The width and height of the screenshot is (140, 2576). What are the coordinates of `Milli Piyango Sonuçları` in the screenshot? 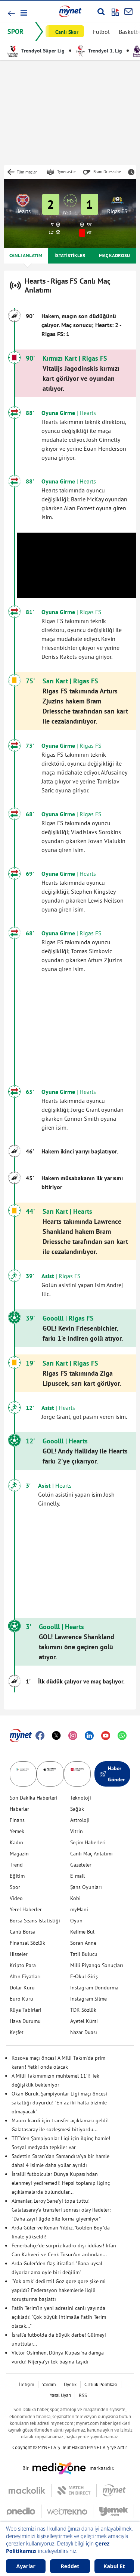 It's located at (96, 1965).